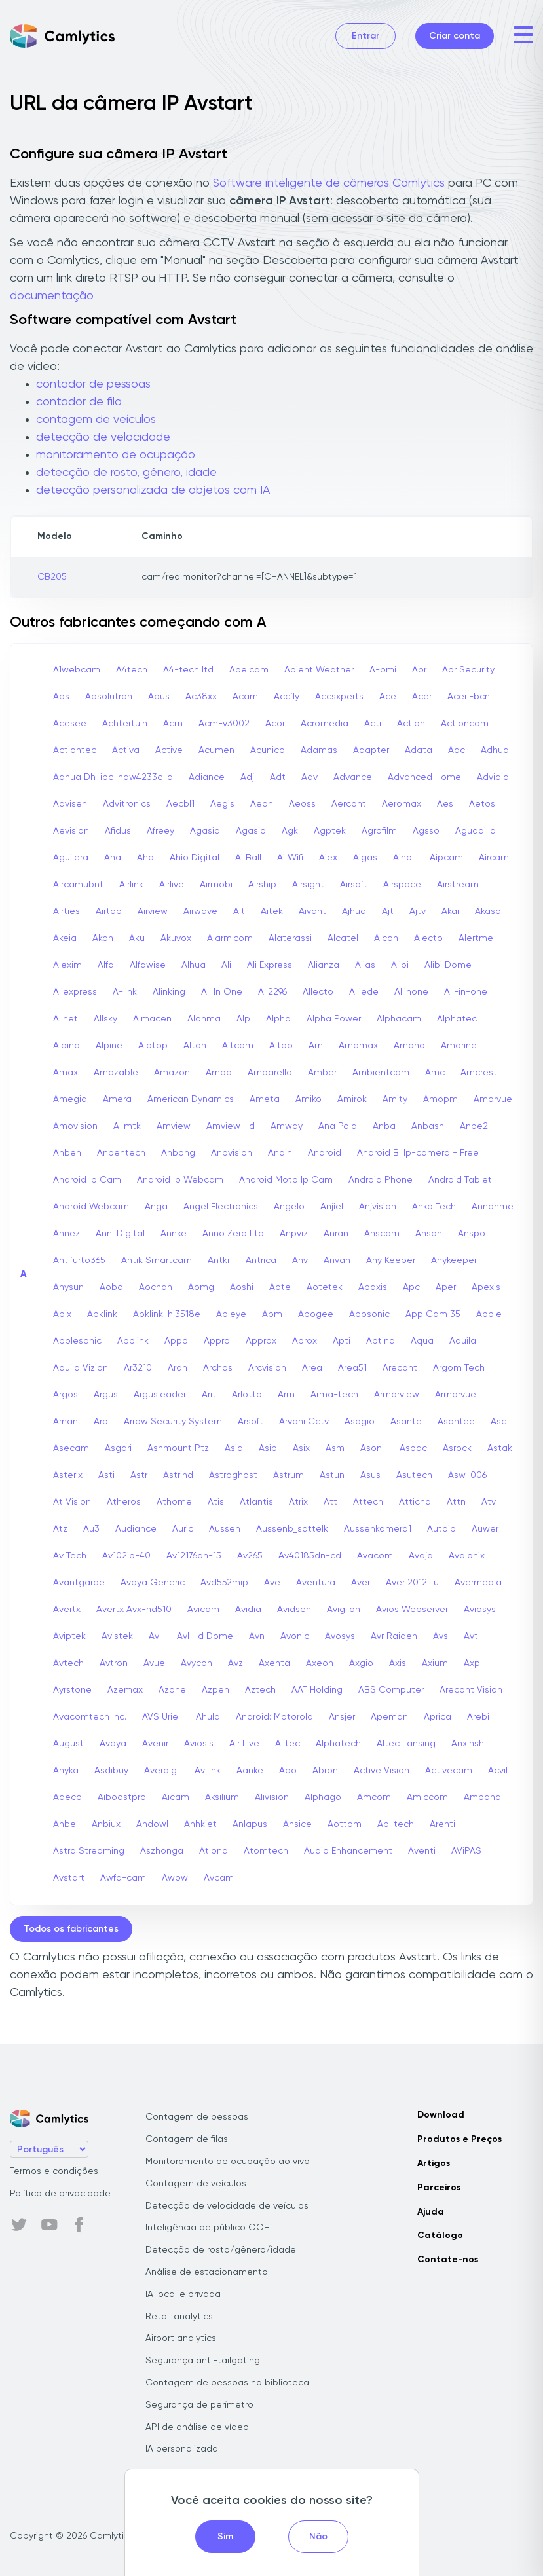 This screenshot has width=543, height=2576. What do you see at coordinates (413, 1448) in the screenshot?
I see `Aspac` at bounding box center [413, 1448].